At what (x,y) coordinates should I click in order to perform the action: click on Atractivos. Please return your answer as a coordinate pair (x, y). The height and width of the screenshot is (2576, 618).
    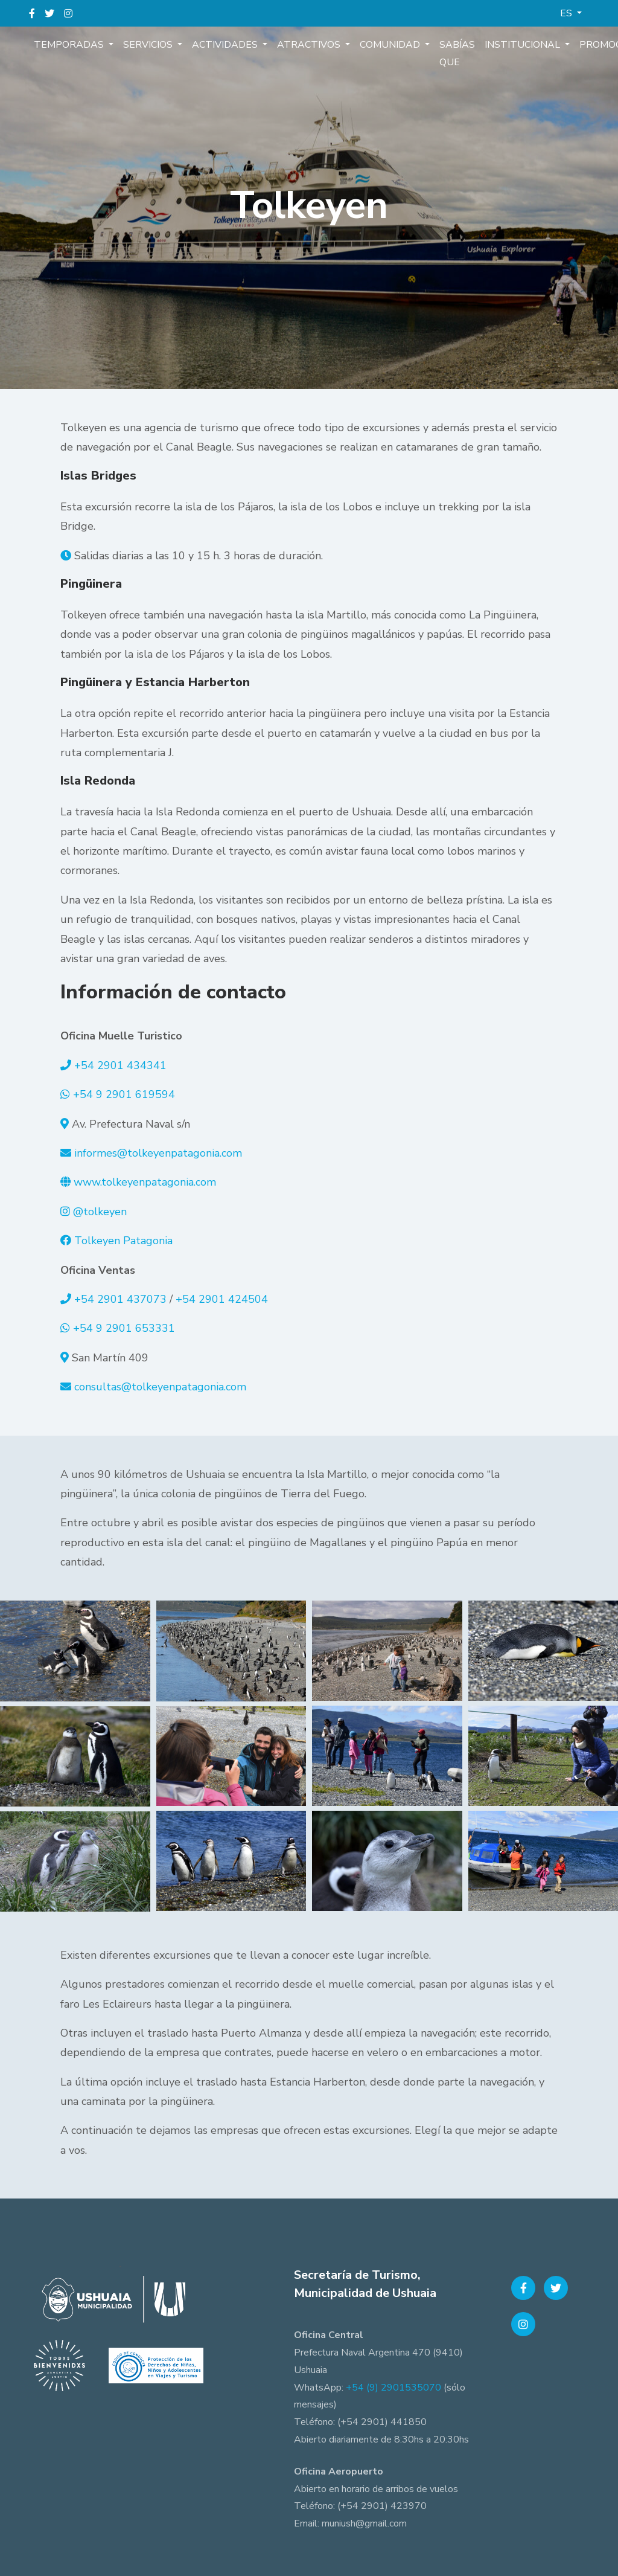
    Looking at the image, I should click on (310, 44).